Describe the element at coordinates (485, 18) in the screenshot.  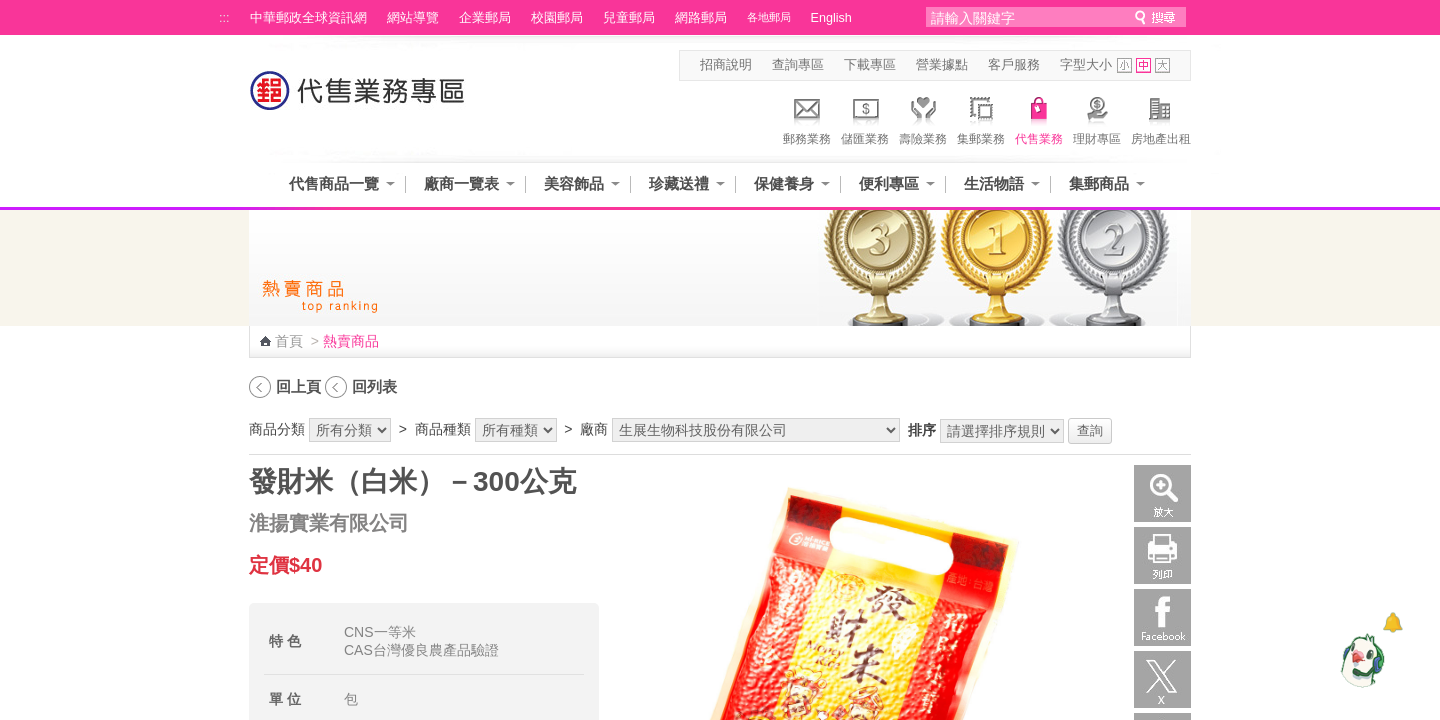
I see `企業郵局` at that location.